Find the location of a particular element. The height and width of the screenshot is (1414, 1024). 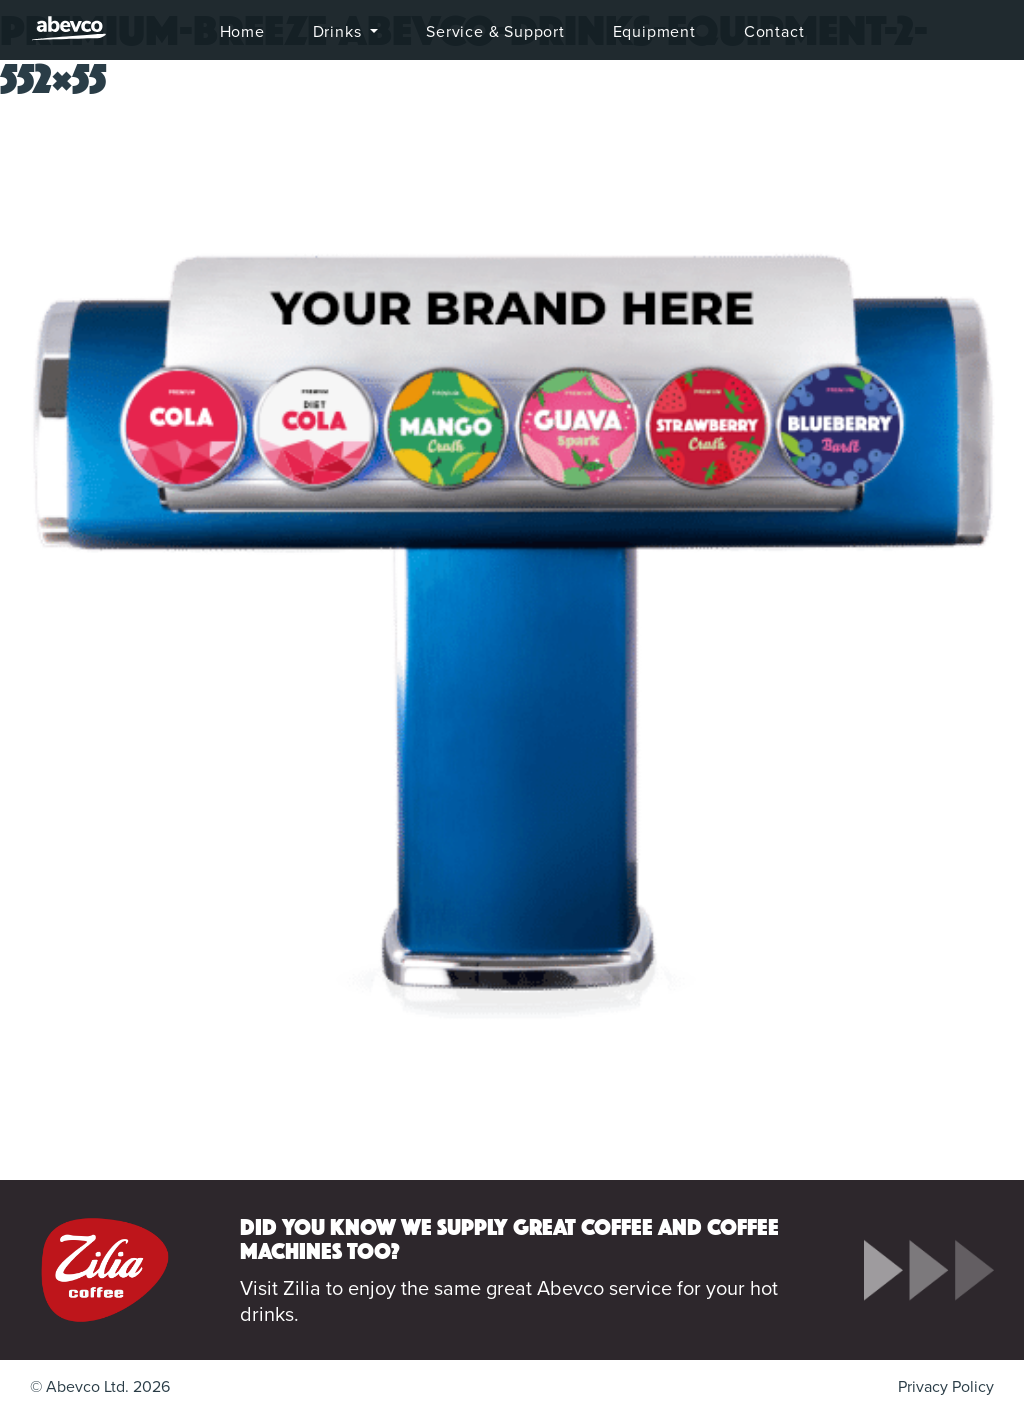

Contact is located at coordinates (774, 32).